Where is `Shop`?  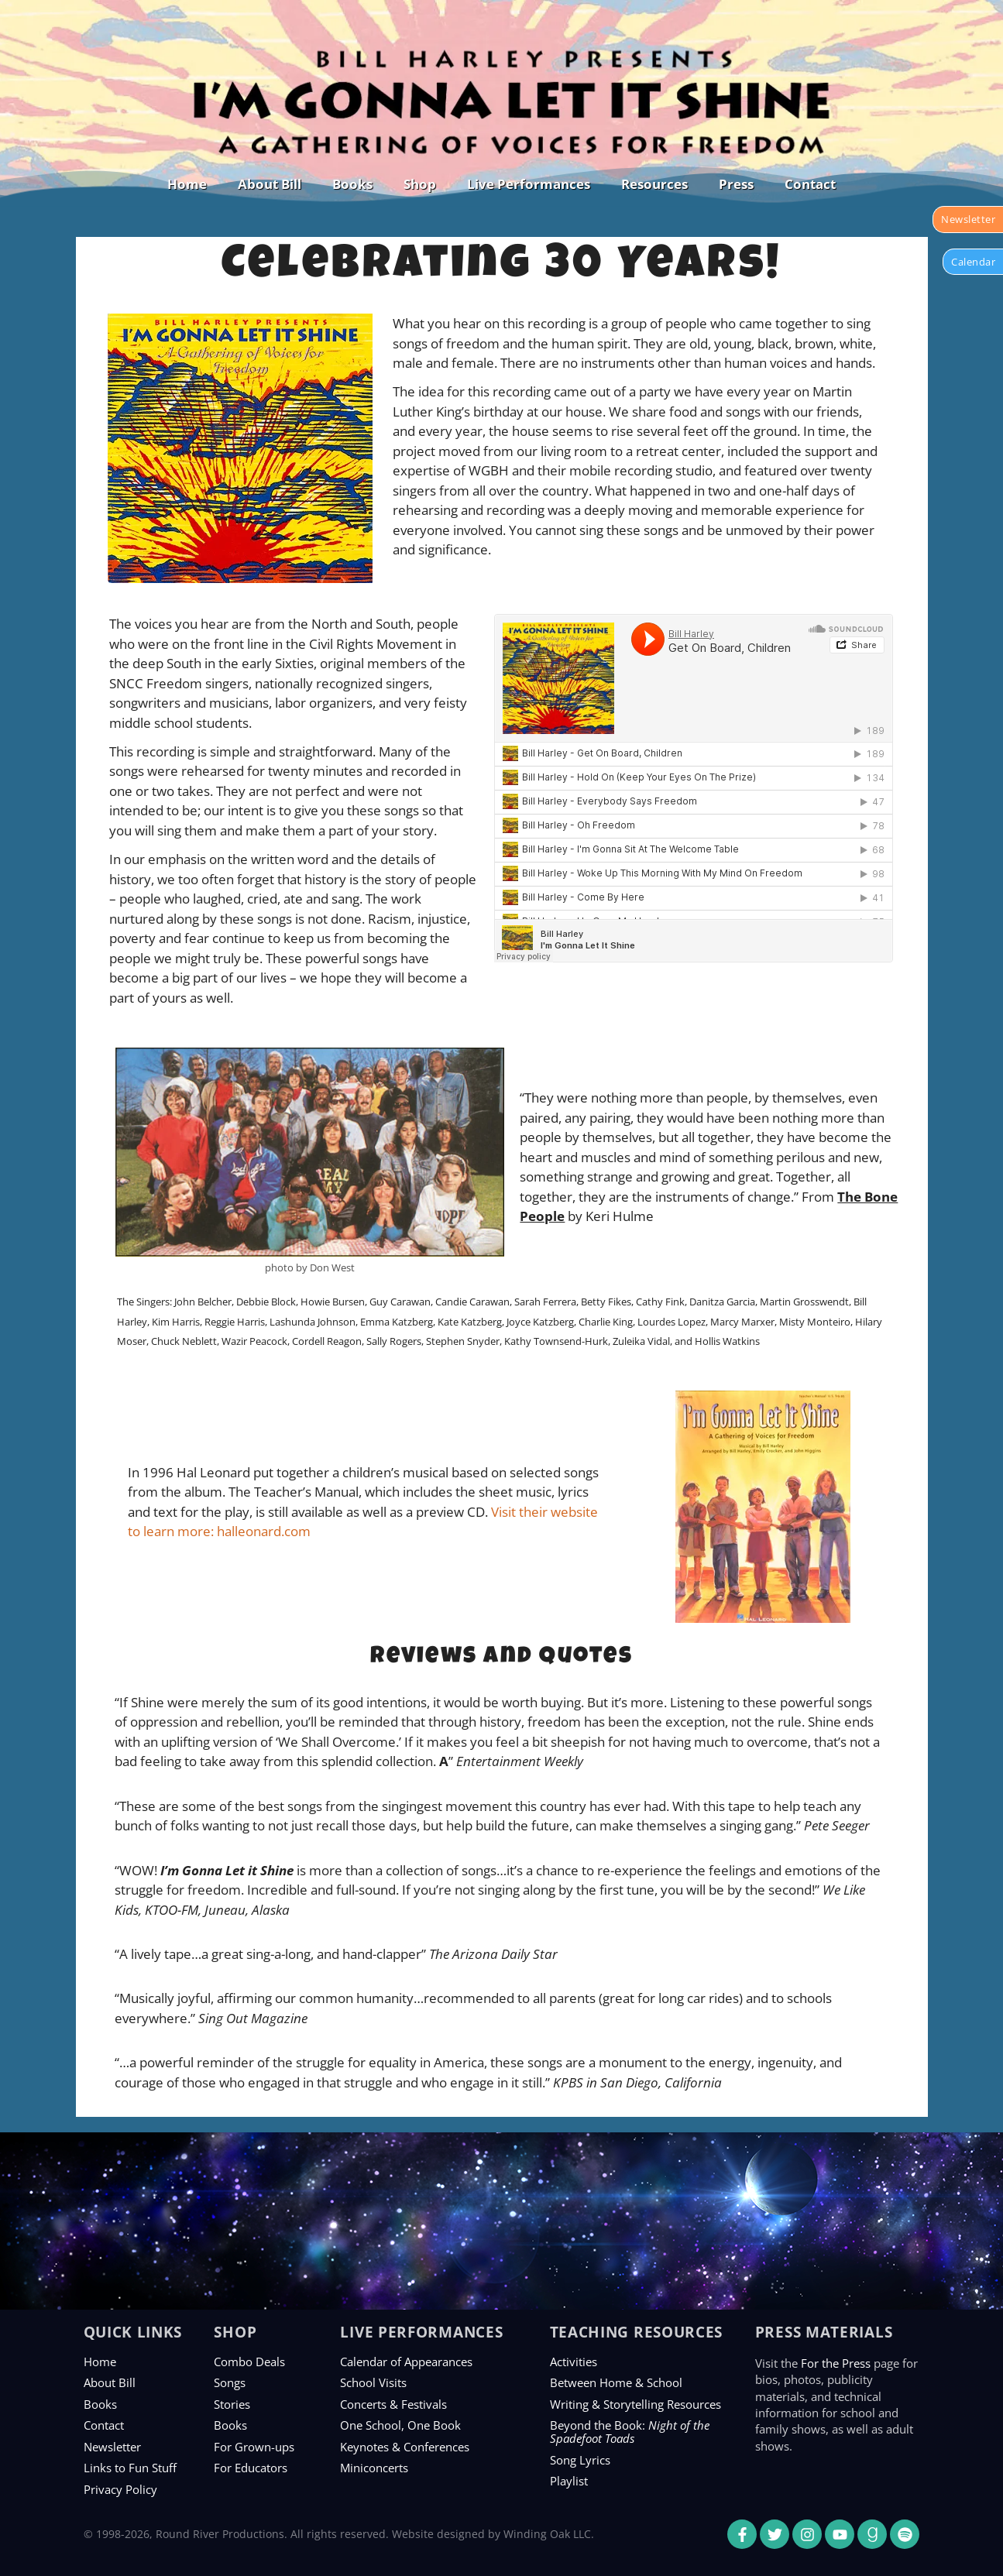
Shop is located at coordinates (420, 184).